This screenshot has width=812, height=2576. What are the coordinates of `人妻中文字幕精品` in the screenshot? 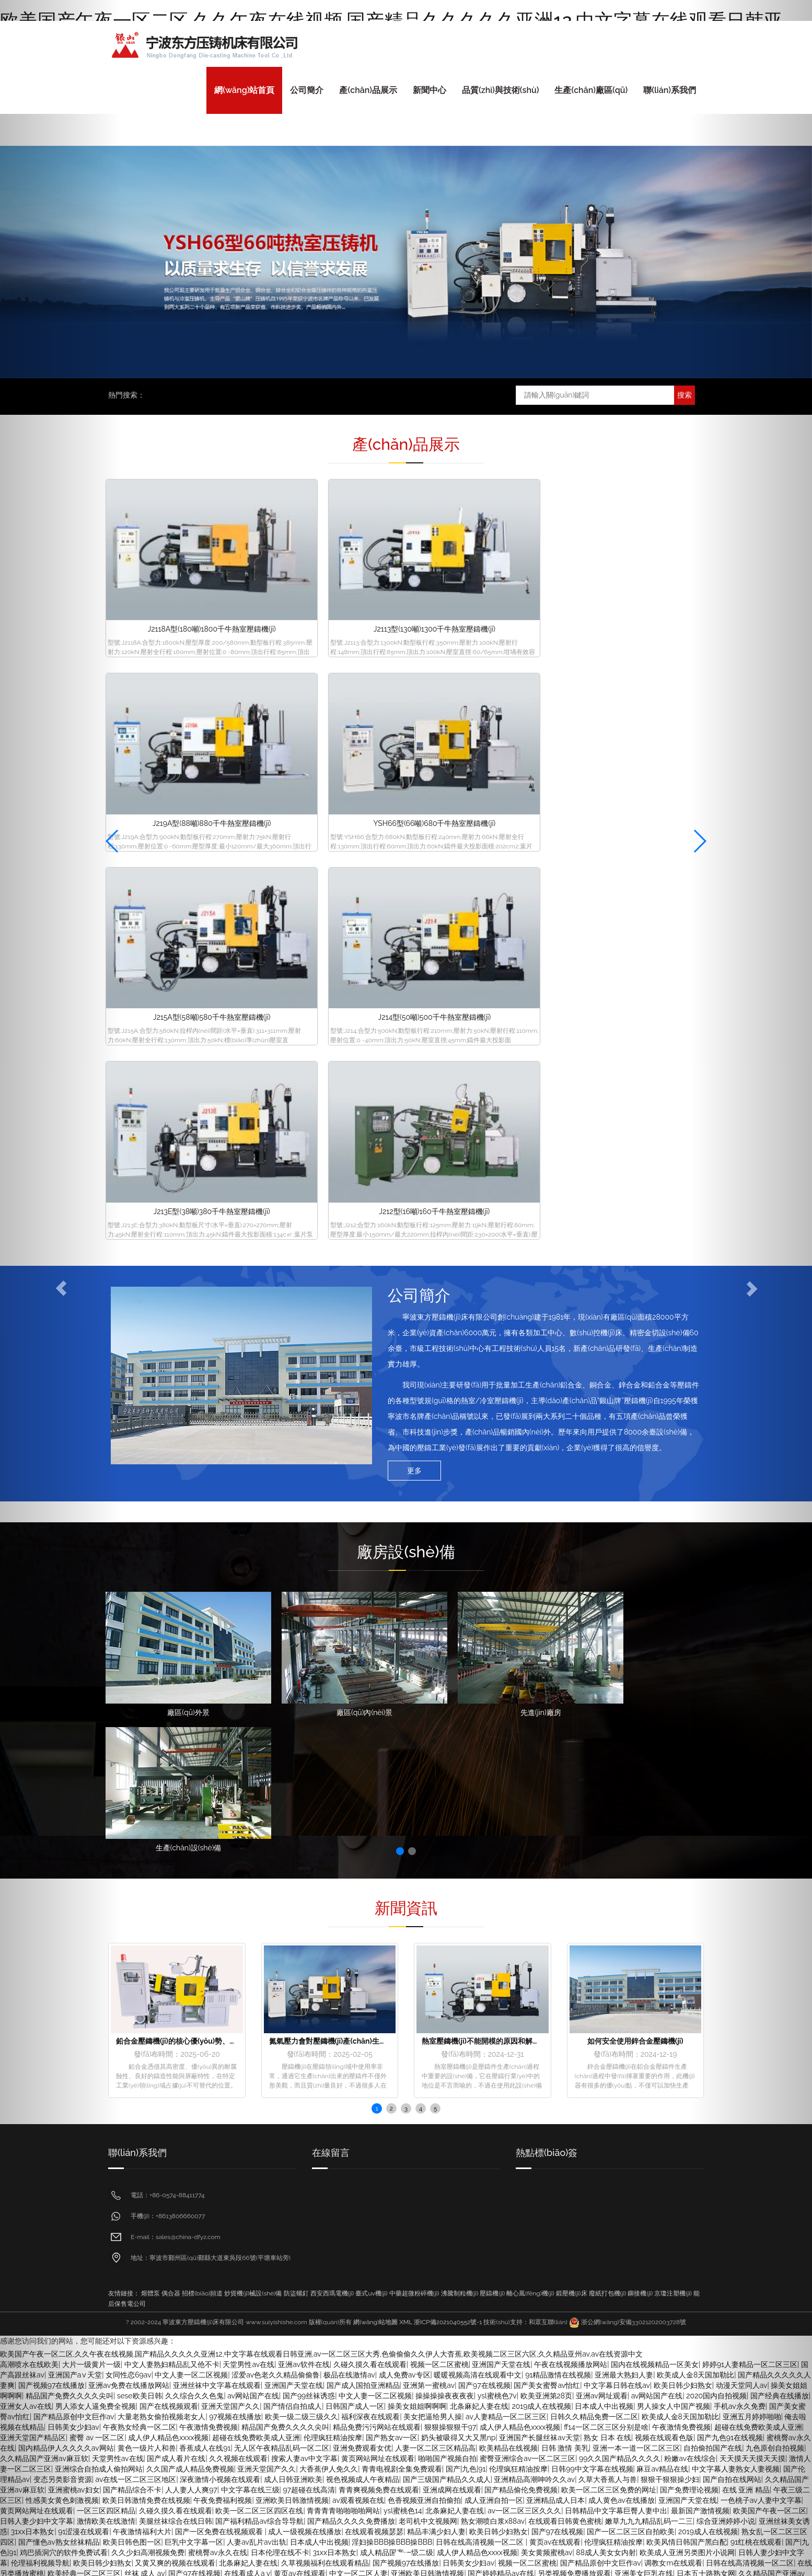 It's located at (364, 2215).